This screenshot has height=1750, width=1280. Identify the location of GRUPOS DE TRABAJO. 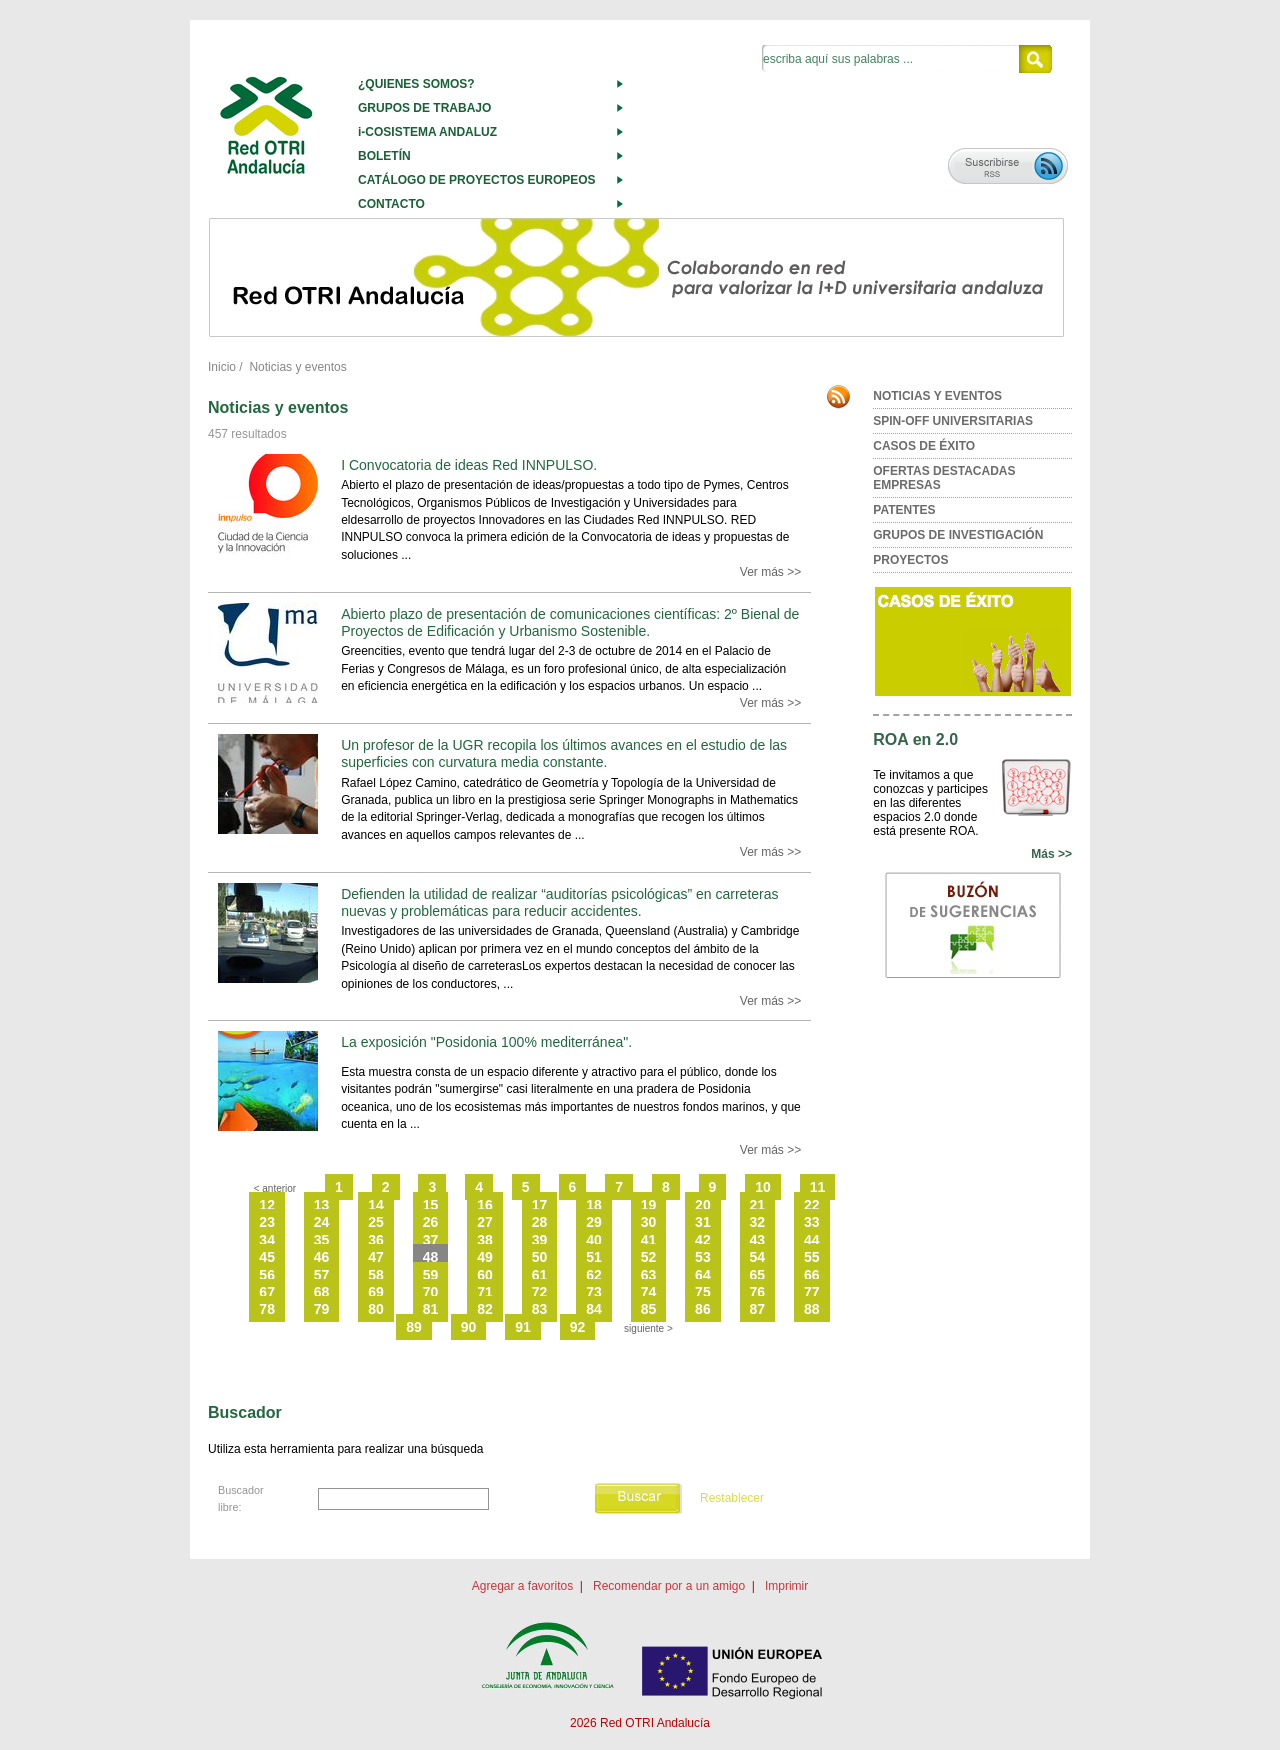
(424, 108).